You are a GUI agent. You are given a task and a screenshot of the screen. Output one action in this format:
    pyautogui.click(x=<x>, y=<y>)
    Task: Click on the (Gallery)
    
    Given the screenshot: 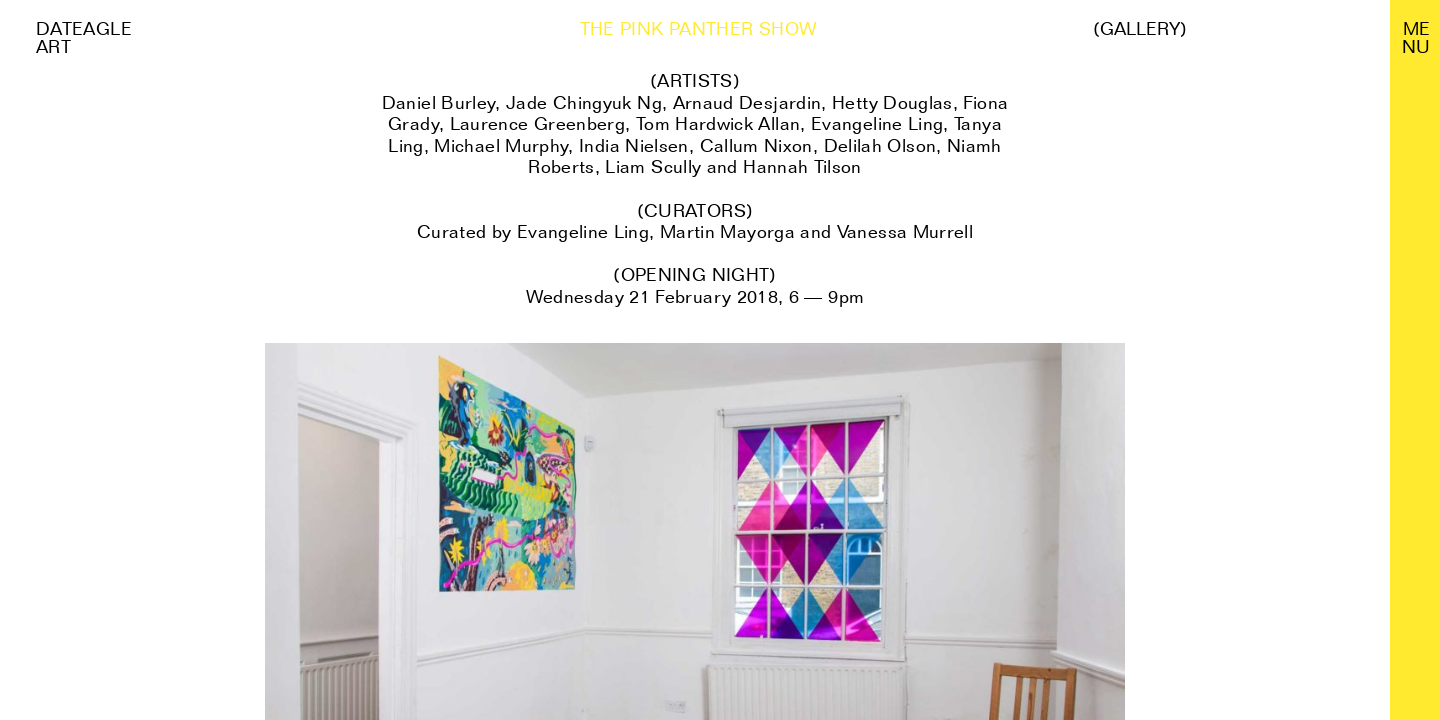 What is the action you would take?
    pyautogui.click(x=1140, y=29)
    